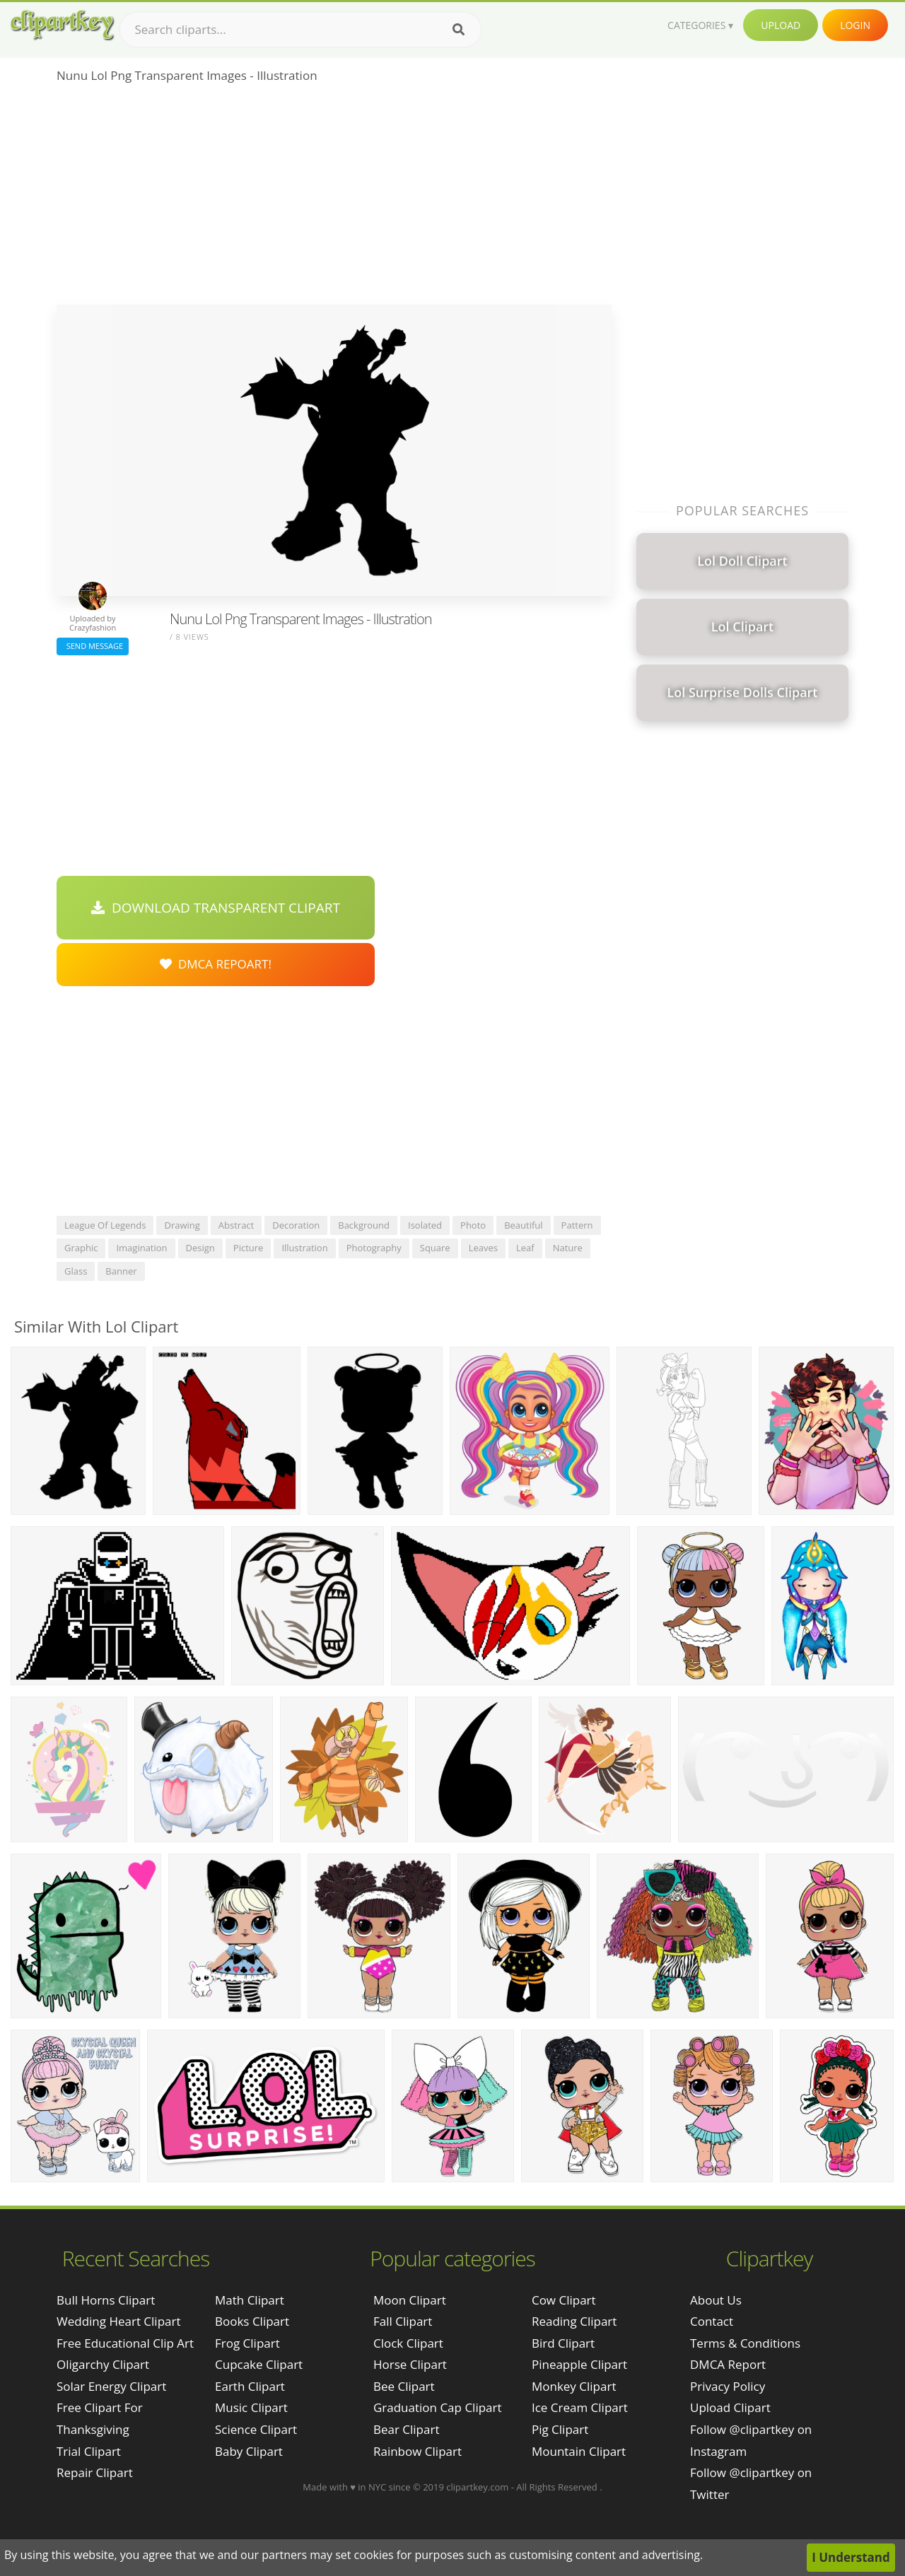 The width and height of the screenshot is (905, 2576). What do you see at coordinates (216, 964) in the screenshot?
I see `DMCA Repoart!` at bounding box center [216, 964].